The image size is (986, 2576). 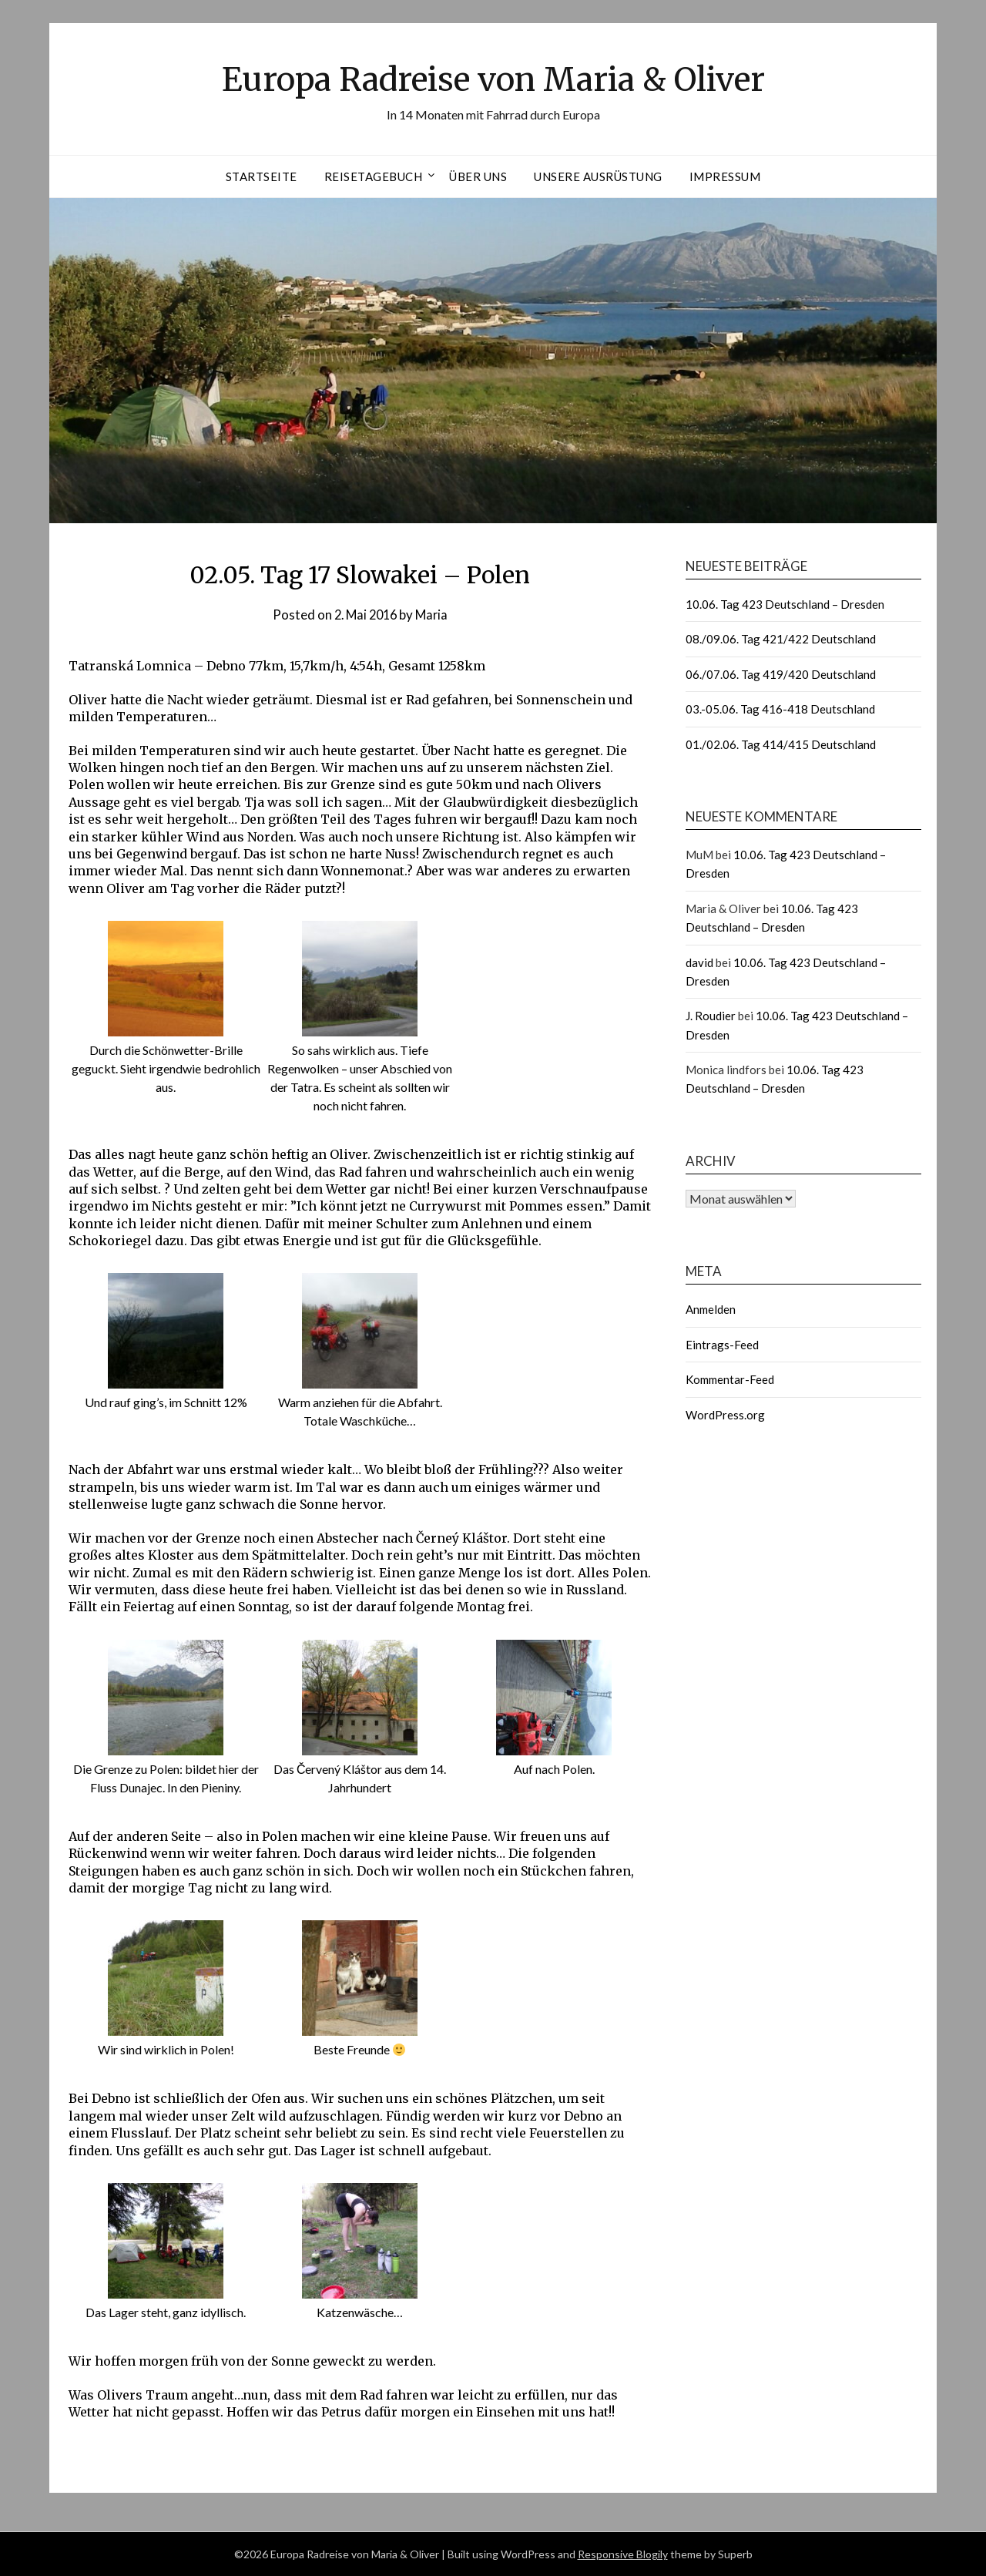 I want to click on Eintrags-Feed, so click(x=722, y=1345).